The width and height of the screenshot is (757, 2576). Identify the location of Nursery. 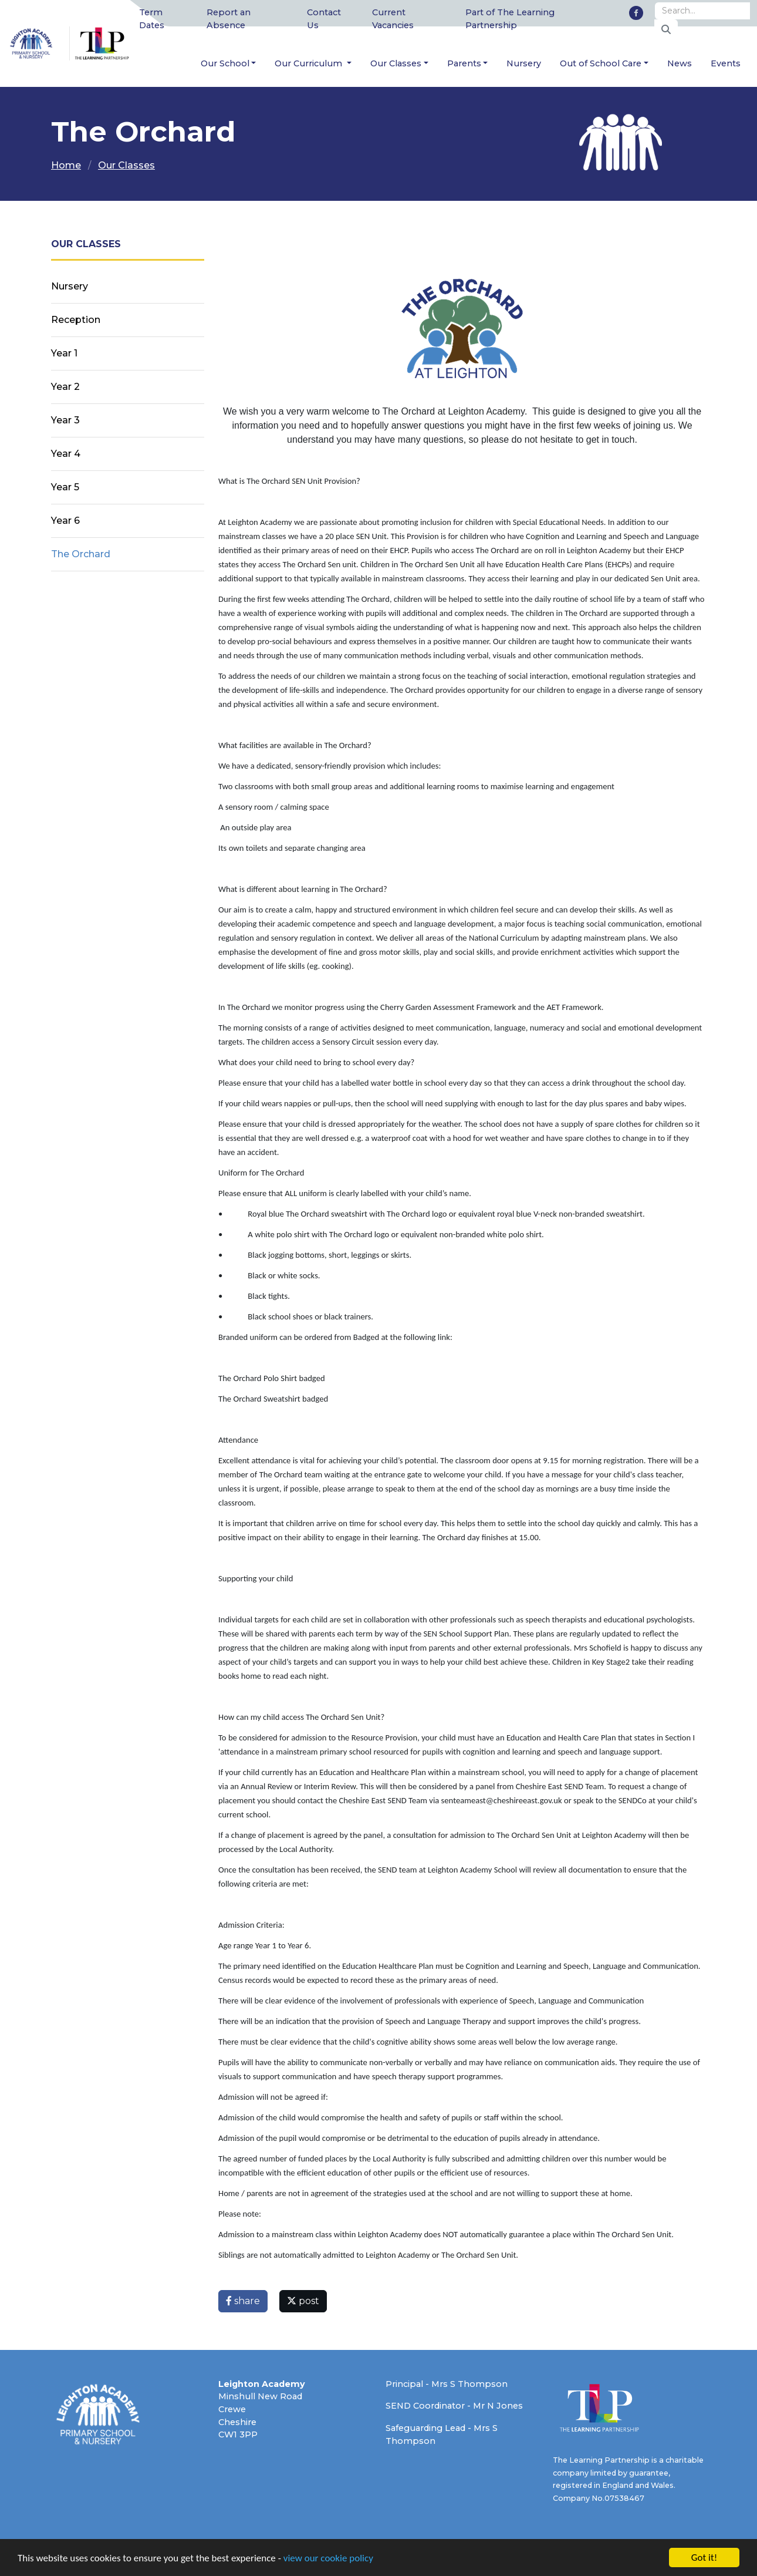
(523, 63).